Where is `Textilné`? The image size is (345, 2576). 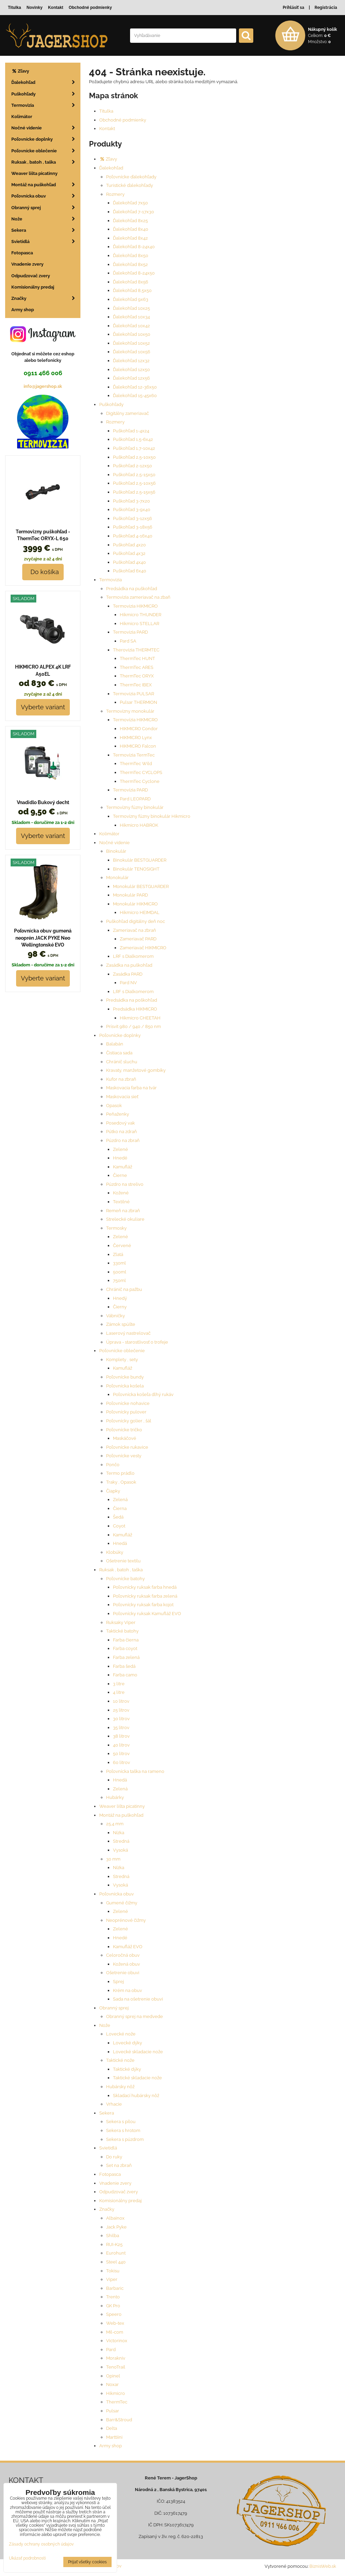
Textilné is located at coordinates (121, 1201).